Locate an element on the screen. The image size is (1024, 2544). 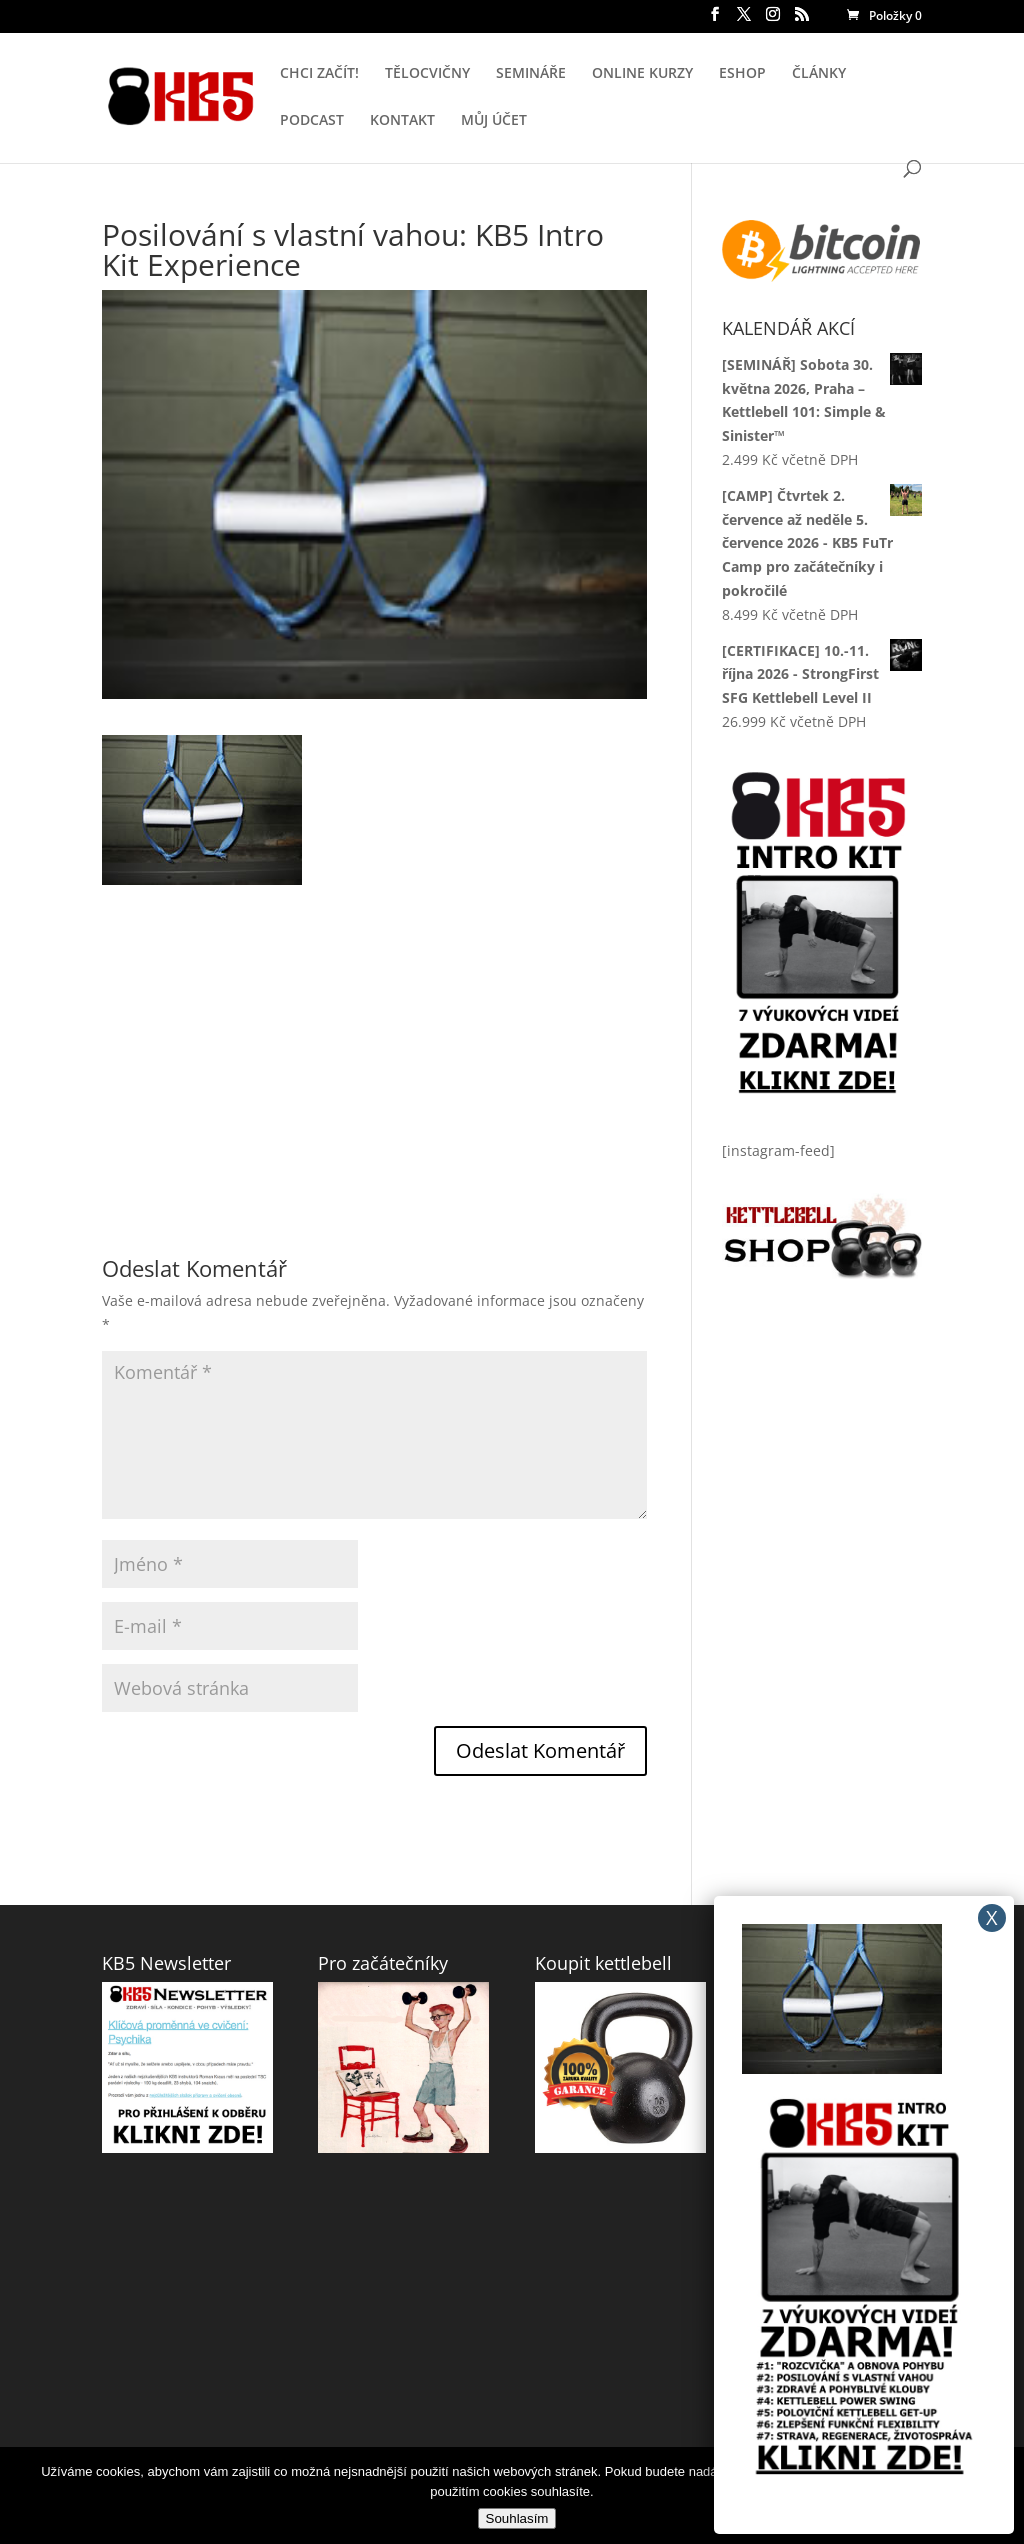
KONTAKT is located at coordinates (402, 121).